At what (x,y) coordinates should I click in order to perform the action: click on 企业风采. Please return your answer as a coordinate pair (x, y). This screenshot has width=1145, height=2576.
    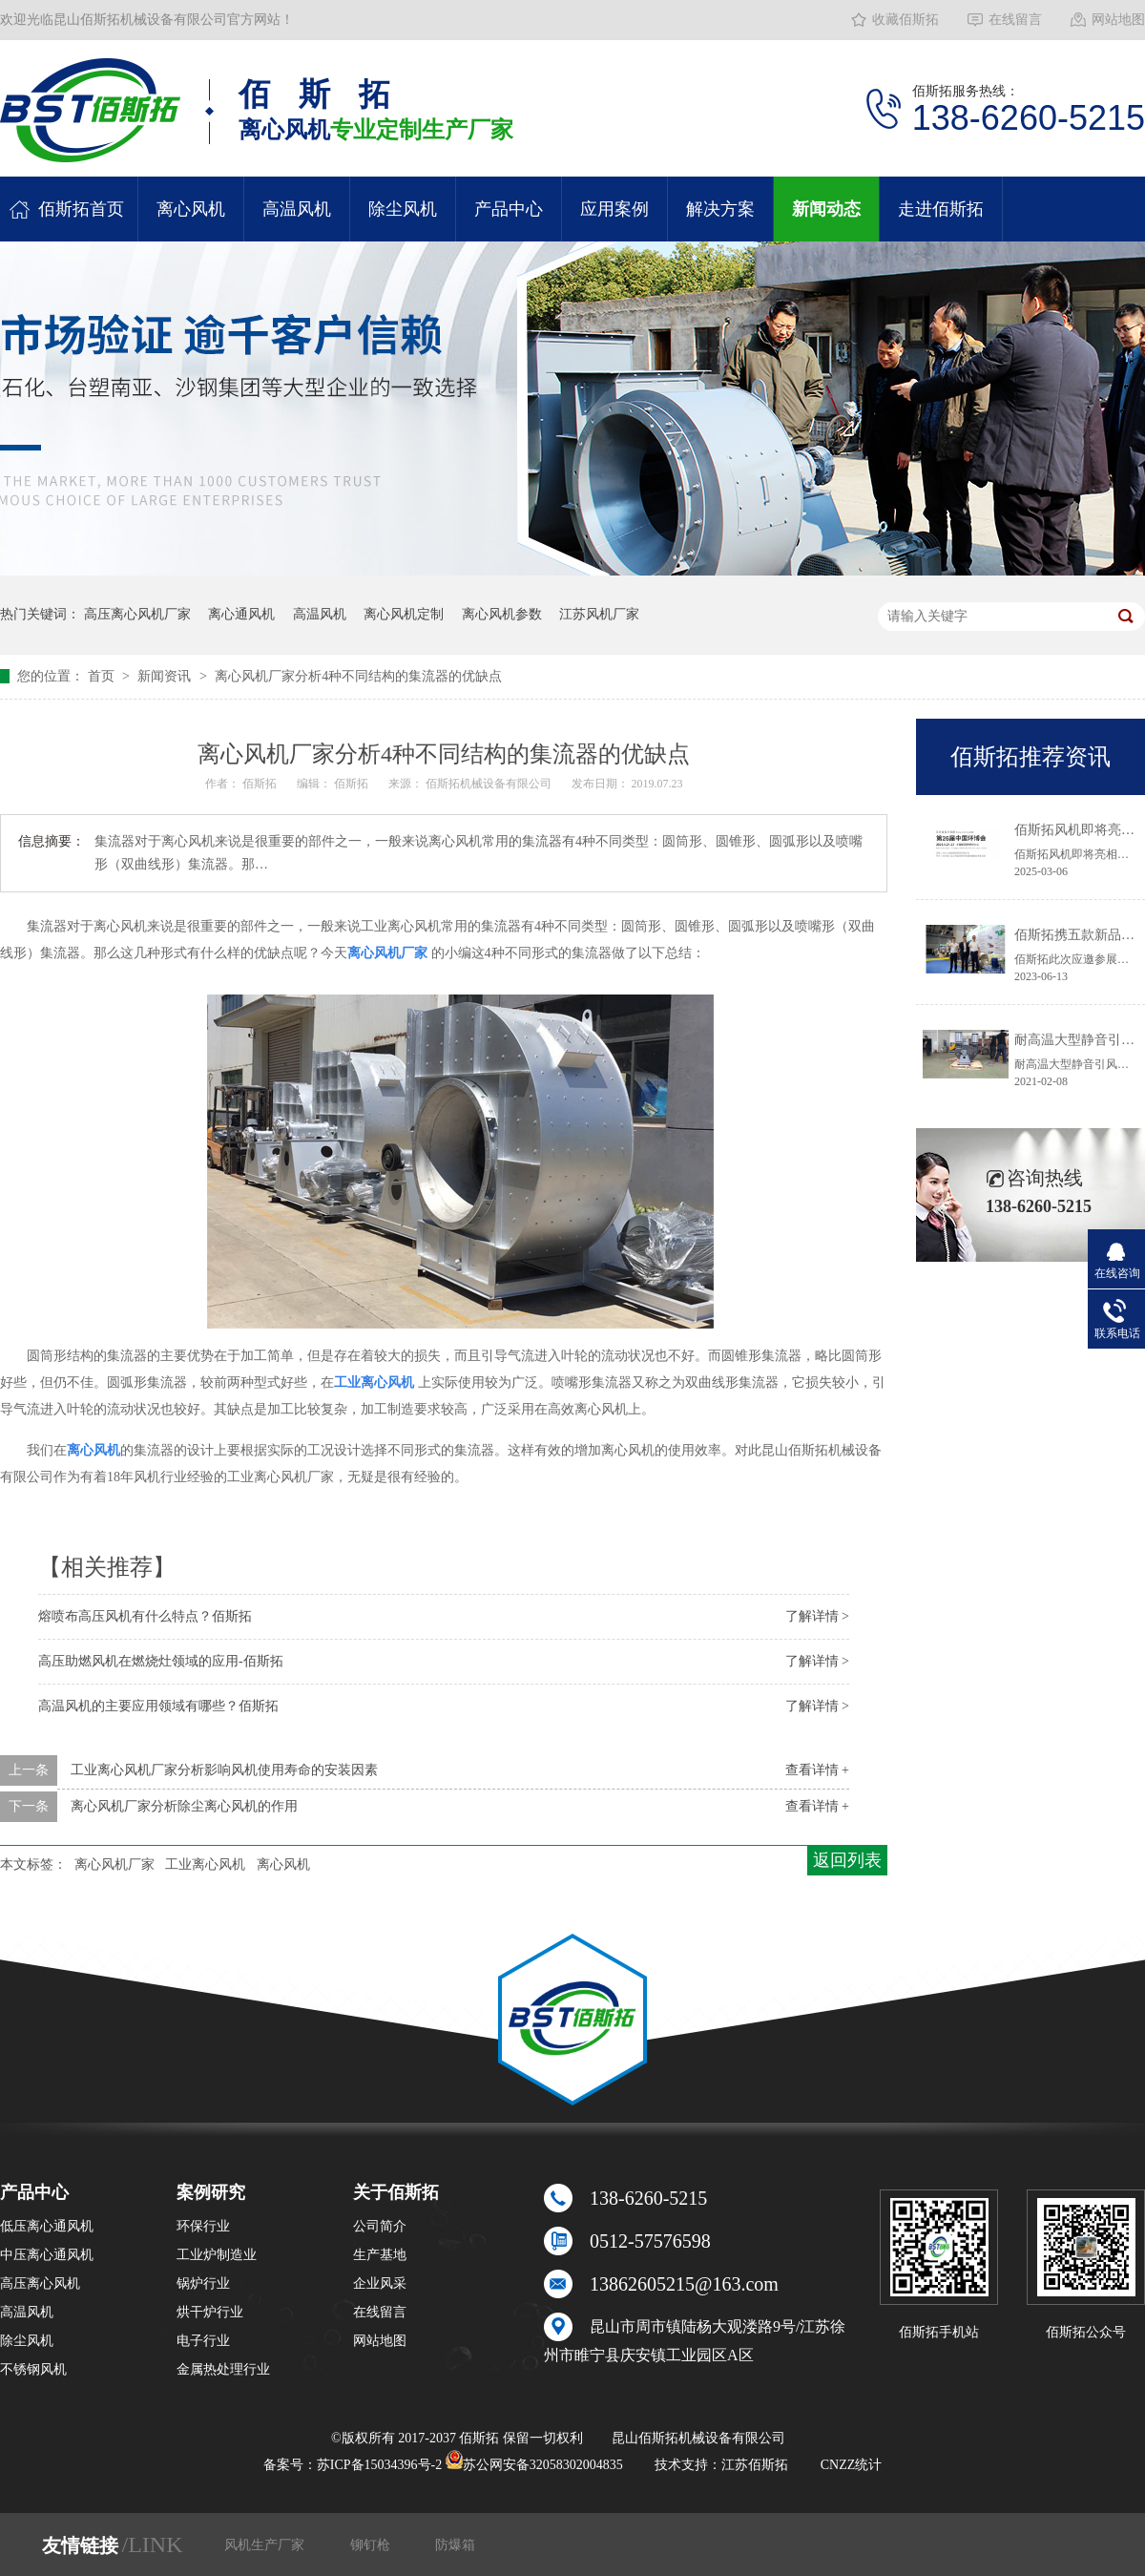
    Looking at the image, I should click on (379, 2283).